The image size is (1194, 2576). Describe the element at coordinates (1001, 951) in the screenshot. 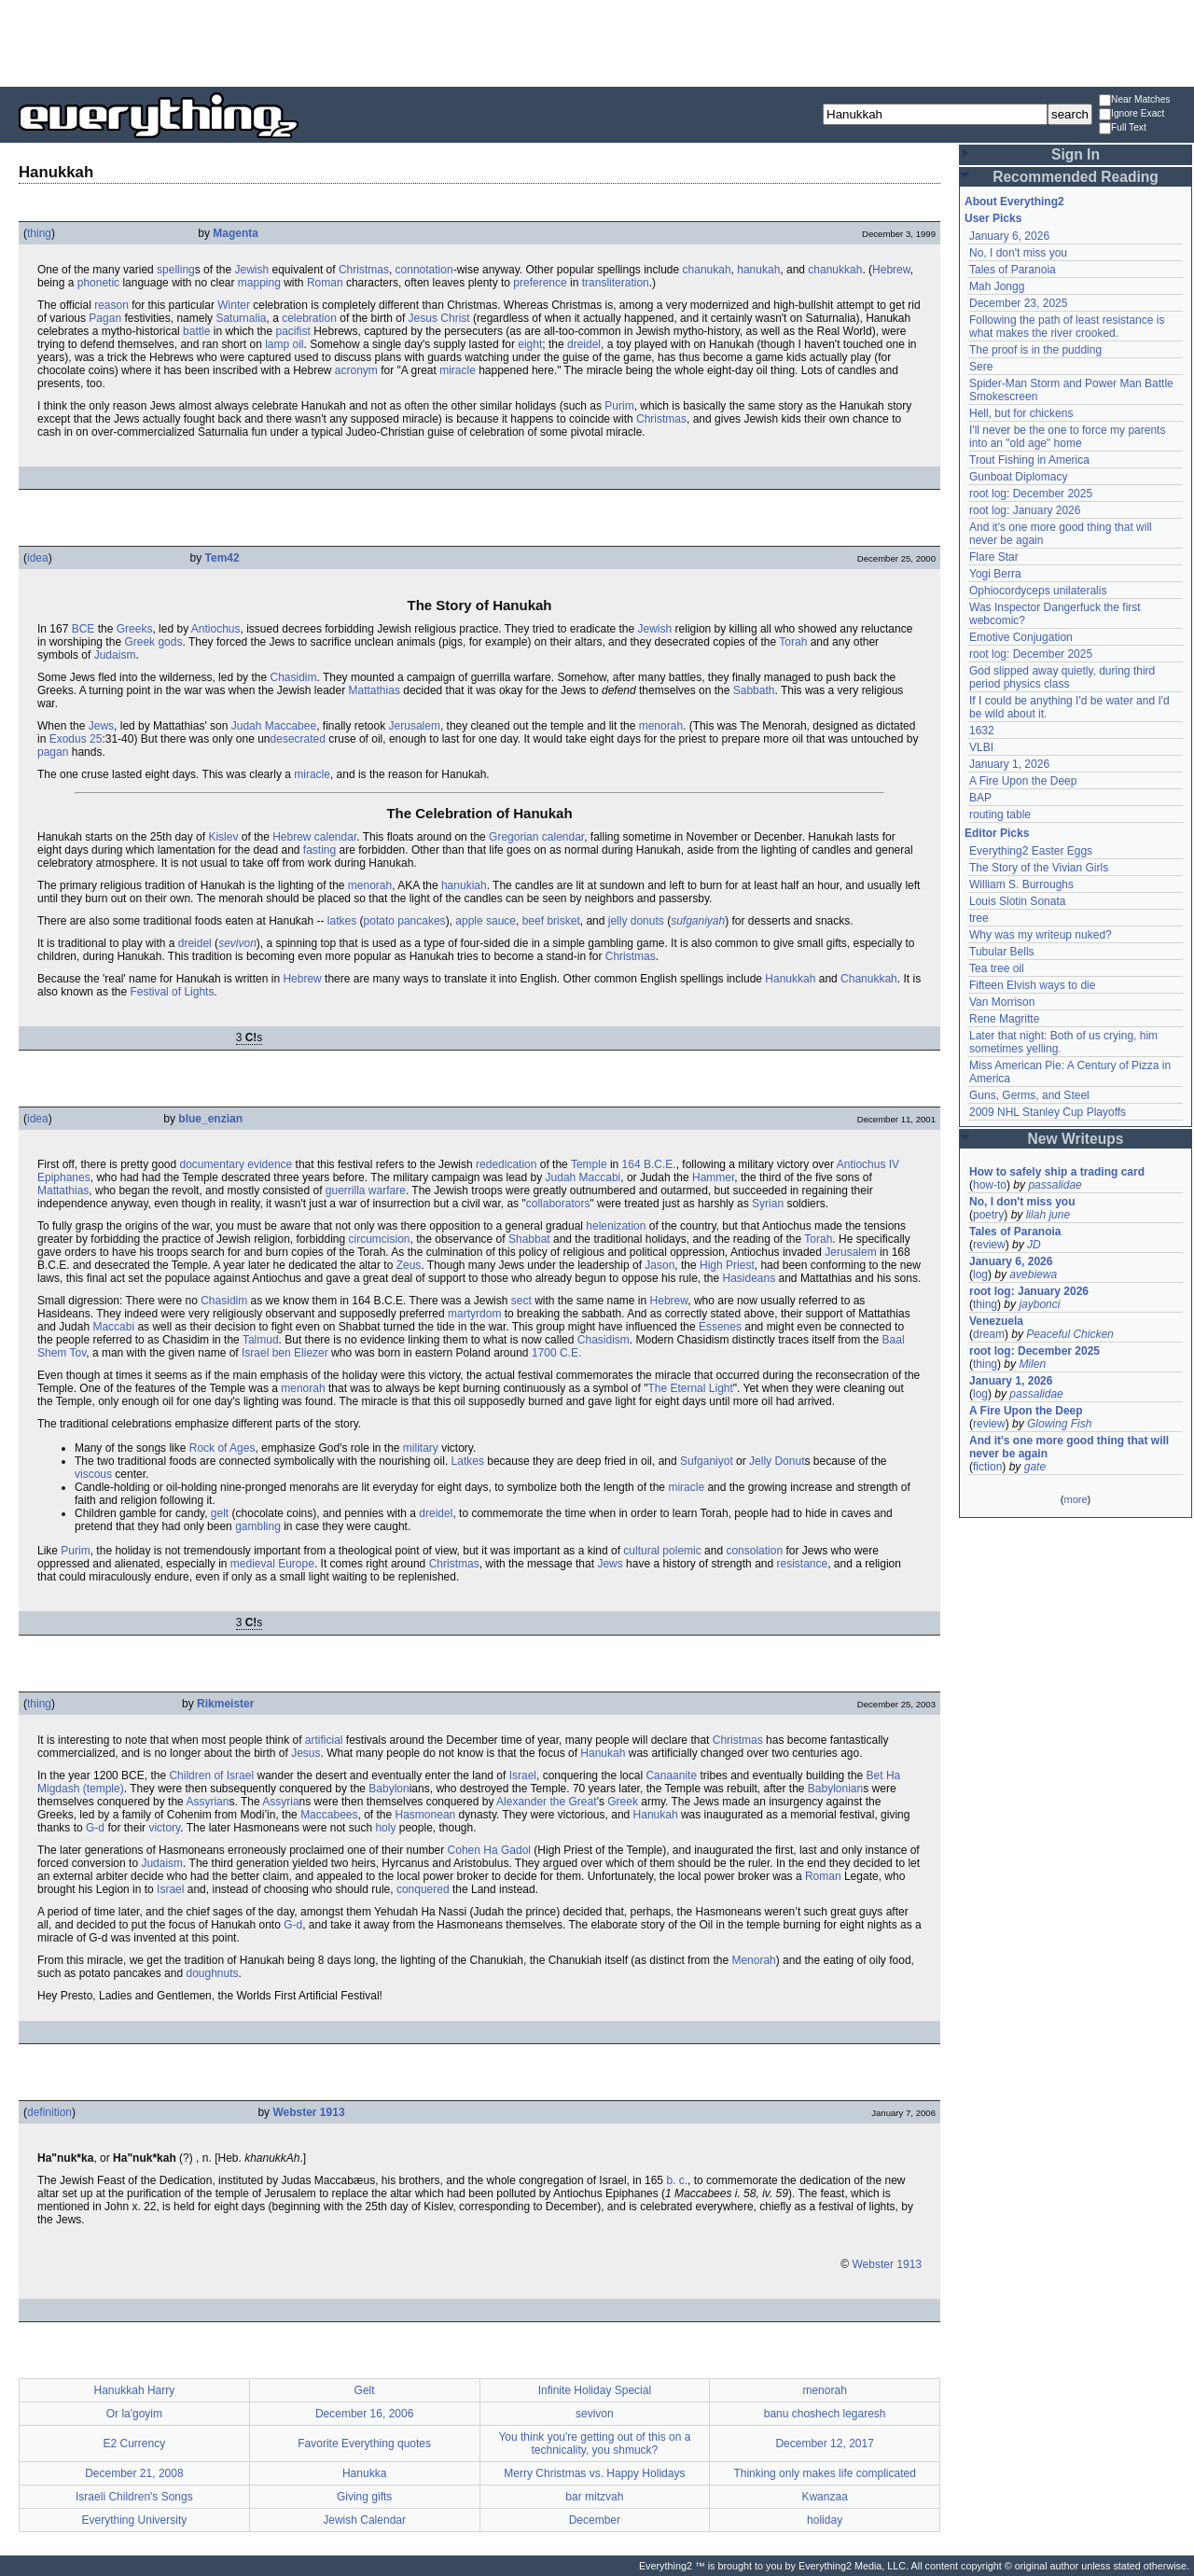

I see `Tubular Bells` at that location.